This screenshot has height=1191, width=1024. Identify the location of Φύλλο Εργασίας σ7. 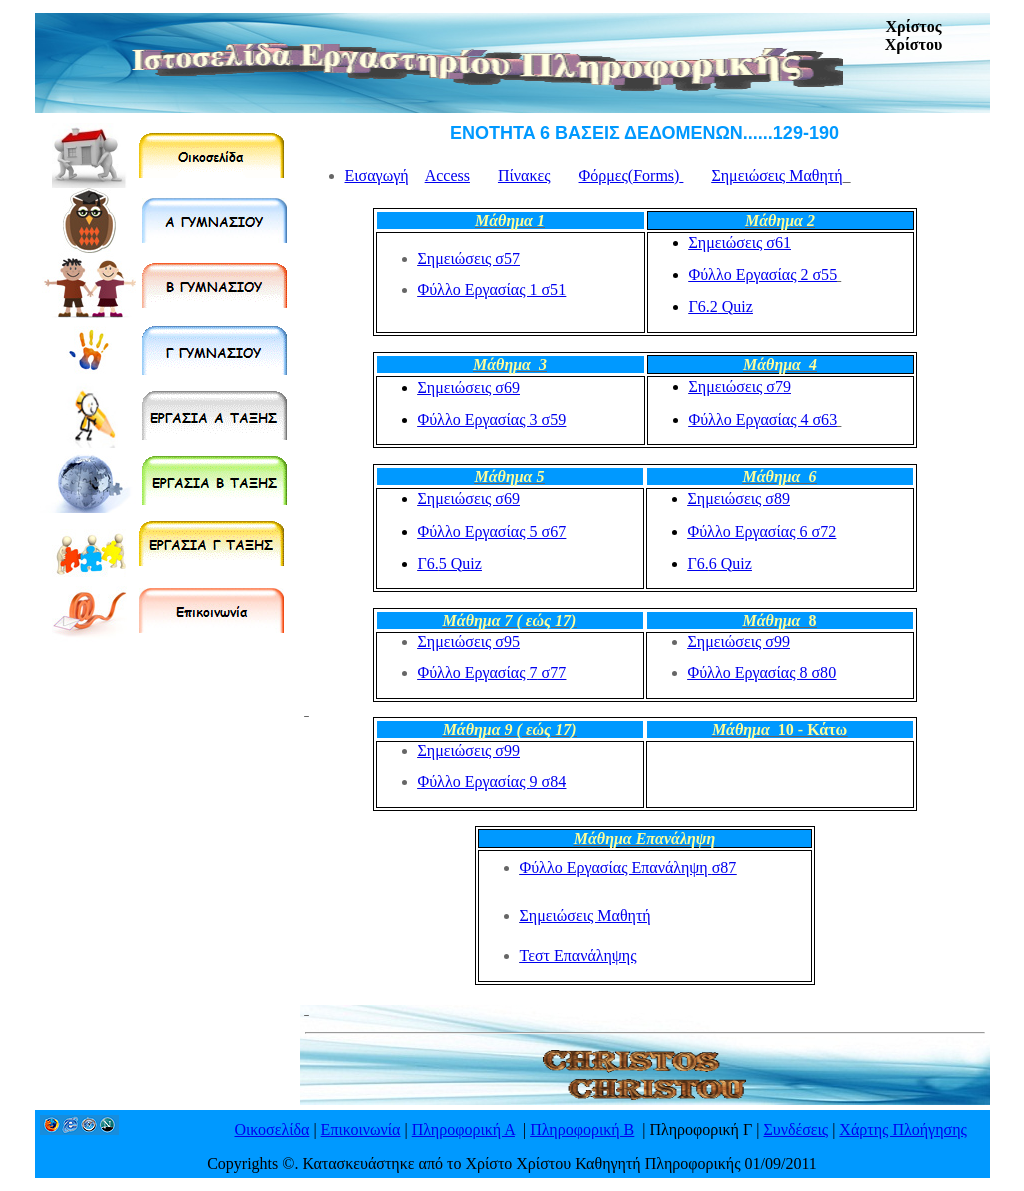
(762, 531).